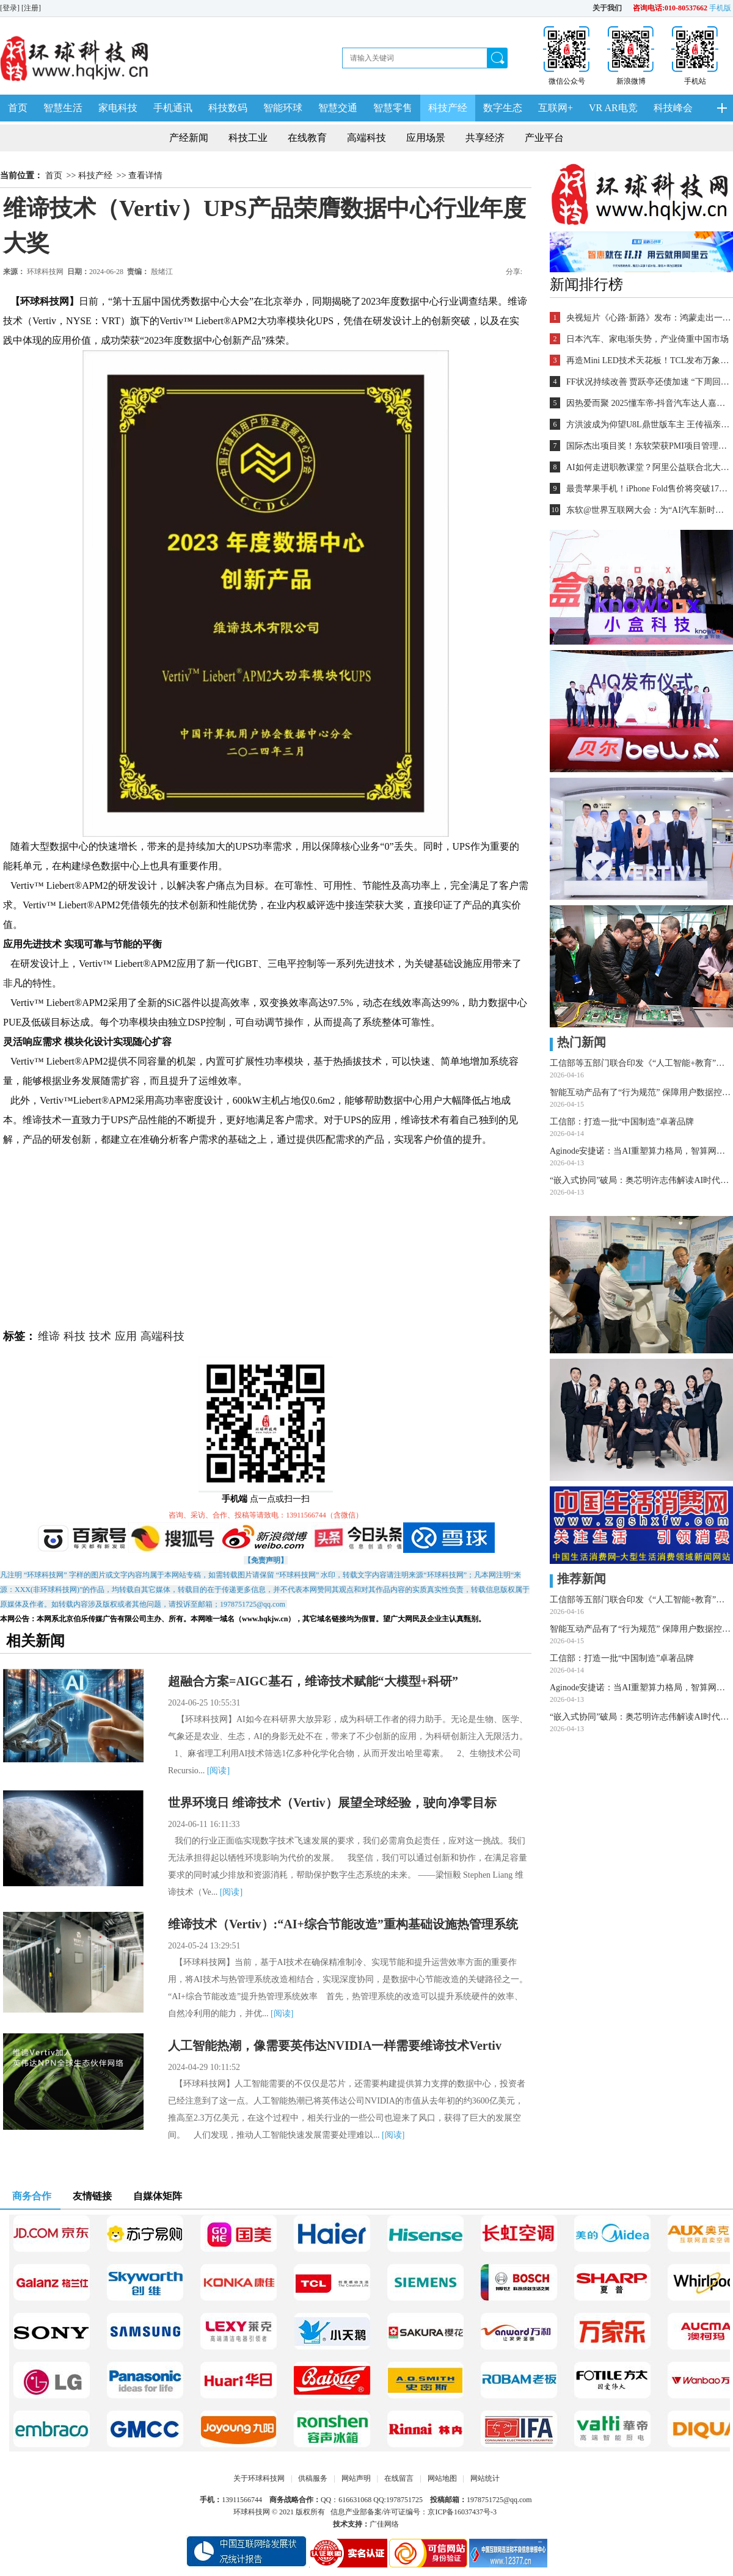 The width and height of the screenshot is (733, 2576). What do you see at coordinates (282, 108) in the screenshot?
I see `智能环球` at bounding box center [282, 108].